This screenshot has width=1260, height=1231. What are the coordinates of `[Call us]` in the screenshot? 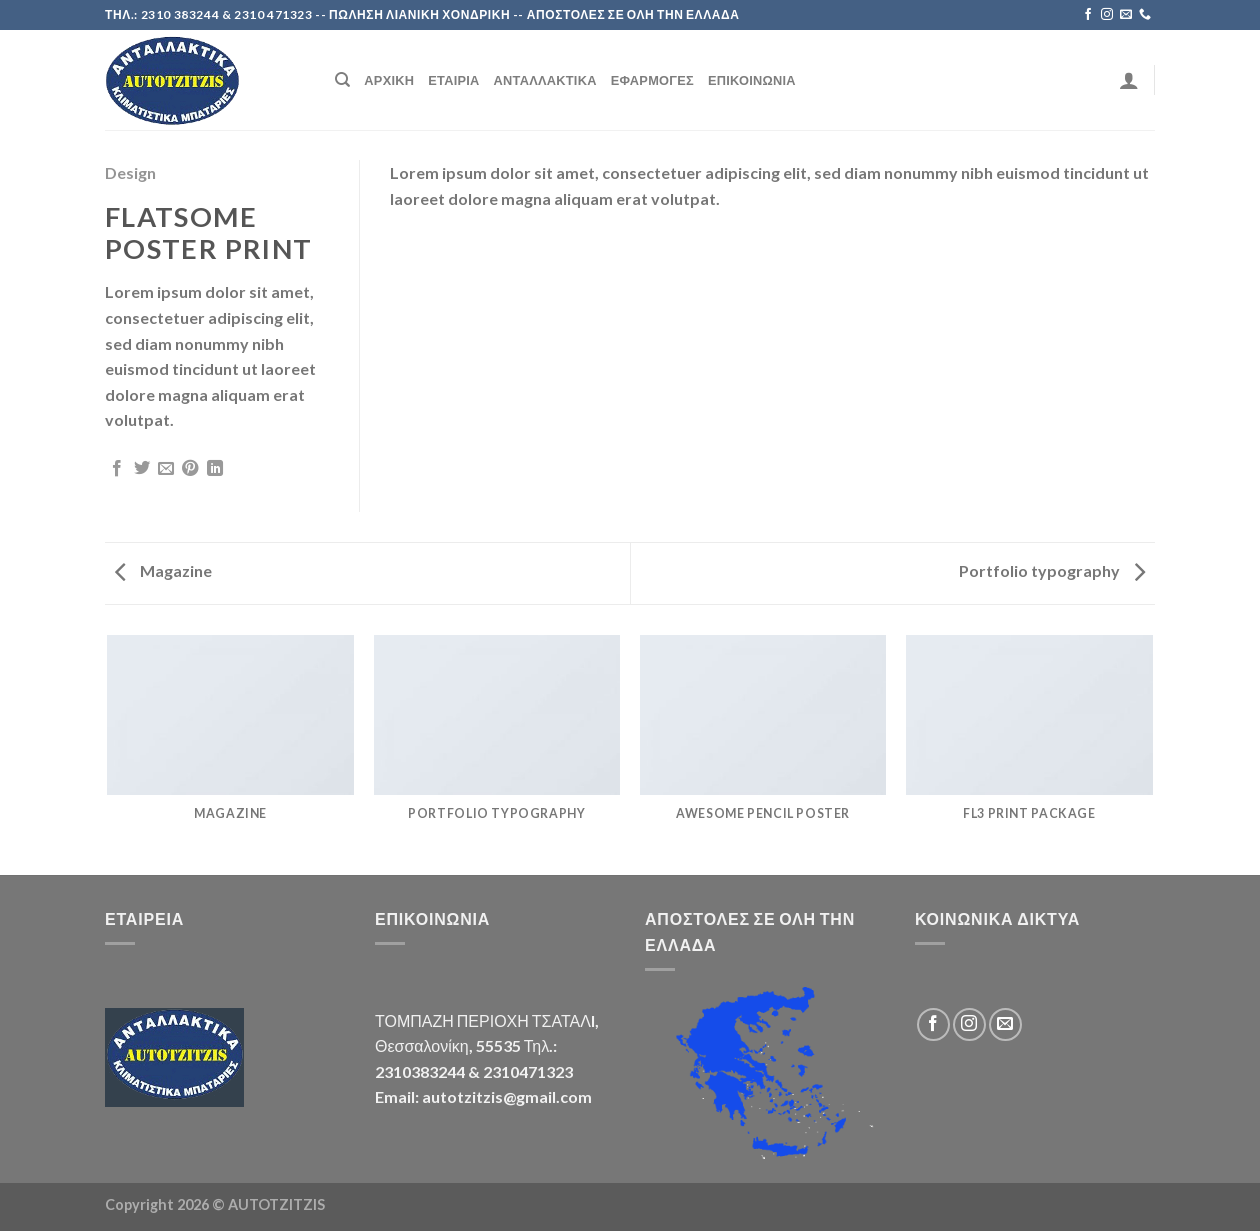 It's located at (1145, 15).